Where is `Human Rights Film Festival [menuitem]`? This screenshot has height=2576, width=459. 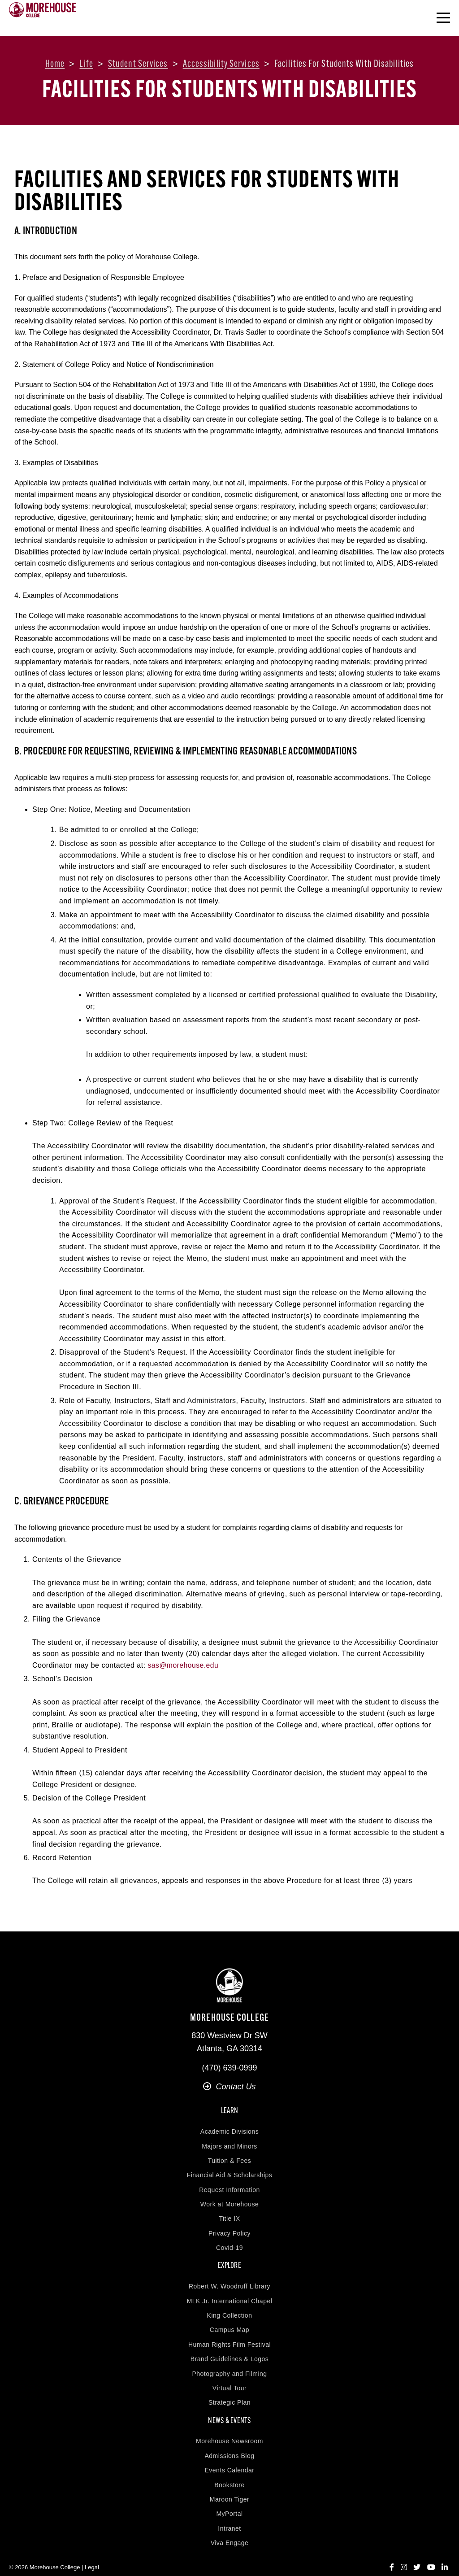
Human Rights Film Festival [menuitem] is located at coordinates (229, 2334).